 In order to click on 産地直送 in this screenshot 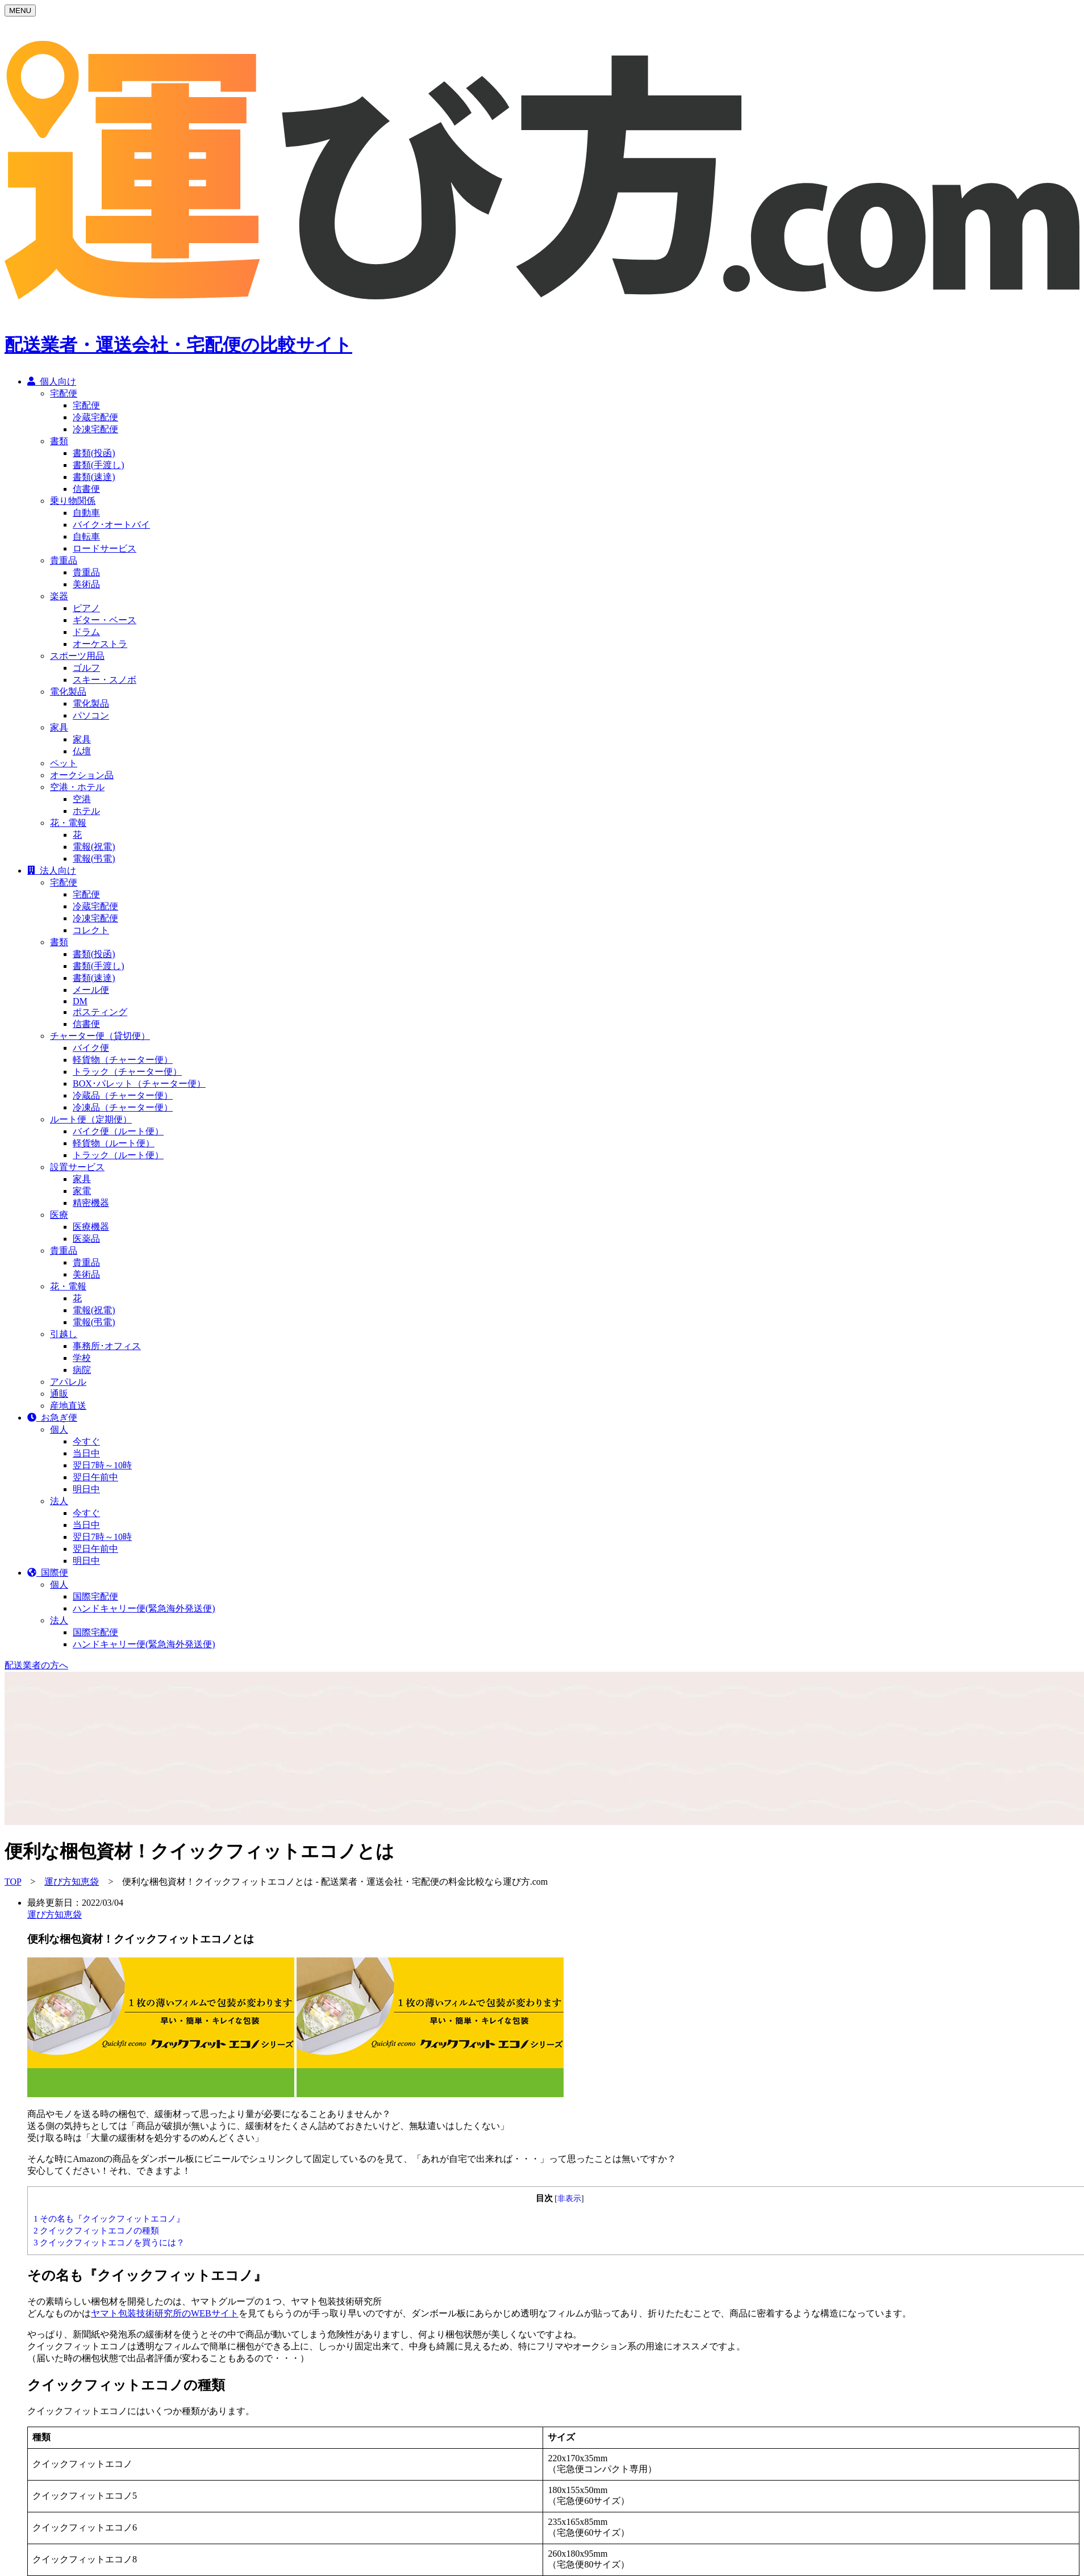, I will do `click(68, 1414)`.